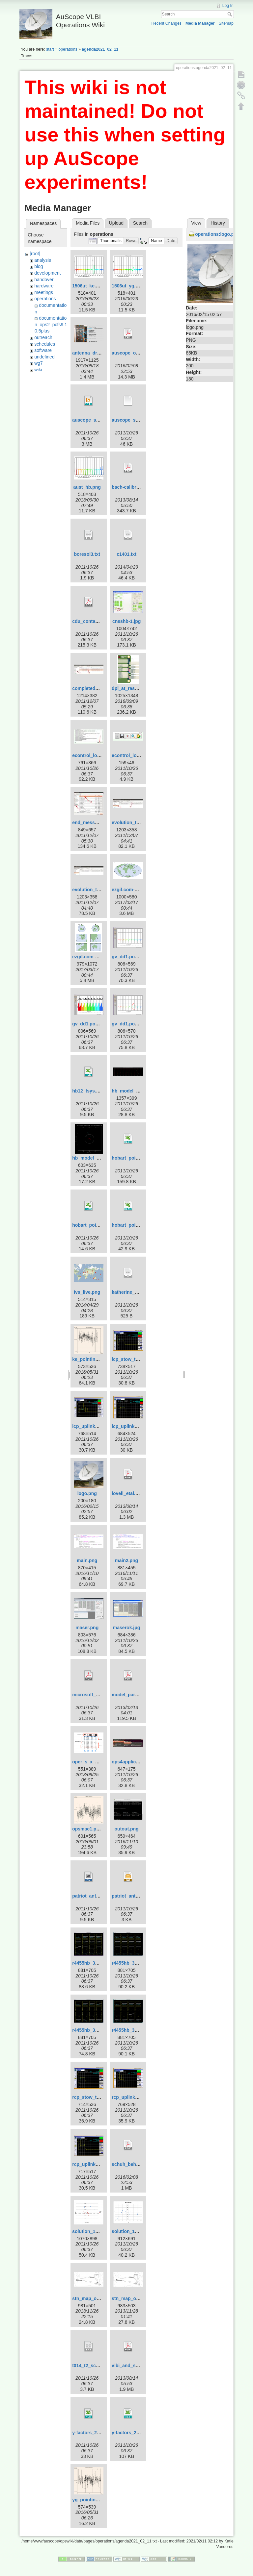 This screenshot has height=2576, width=253. I want to click on Sitemap, so click(226, 23).